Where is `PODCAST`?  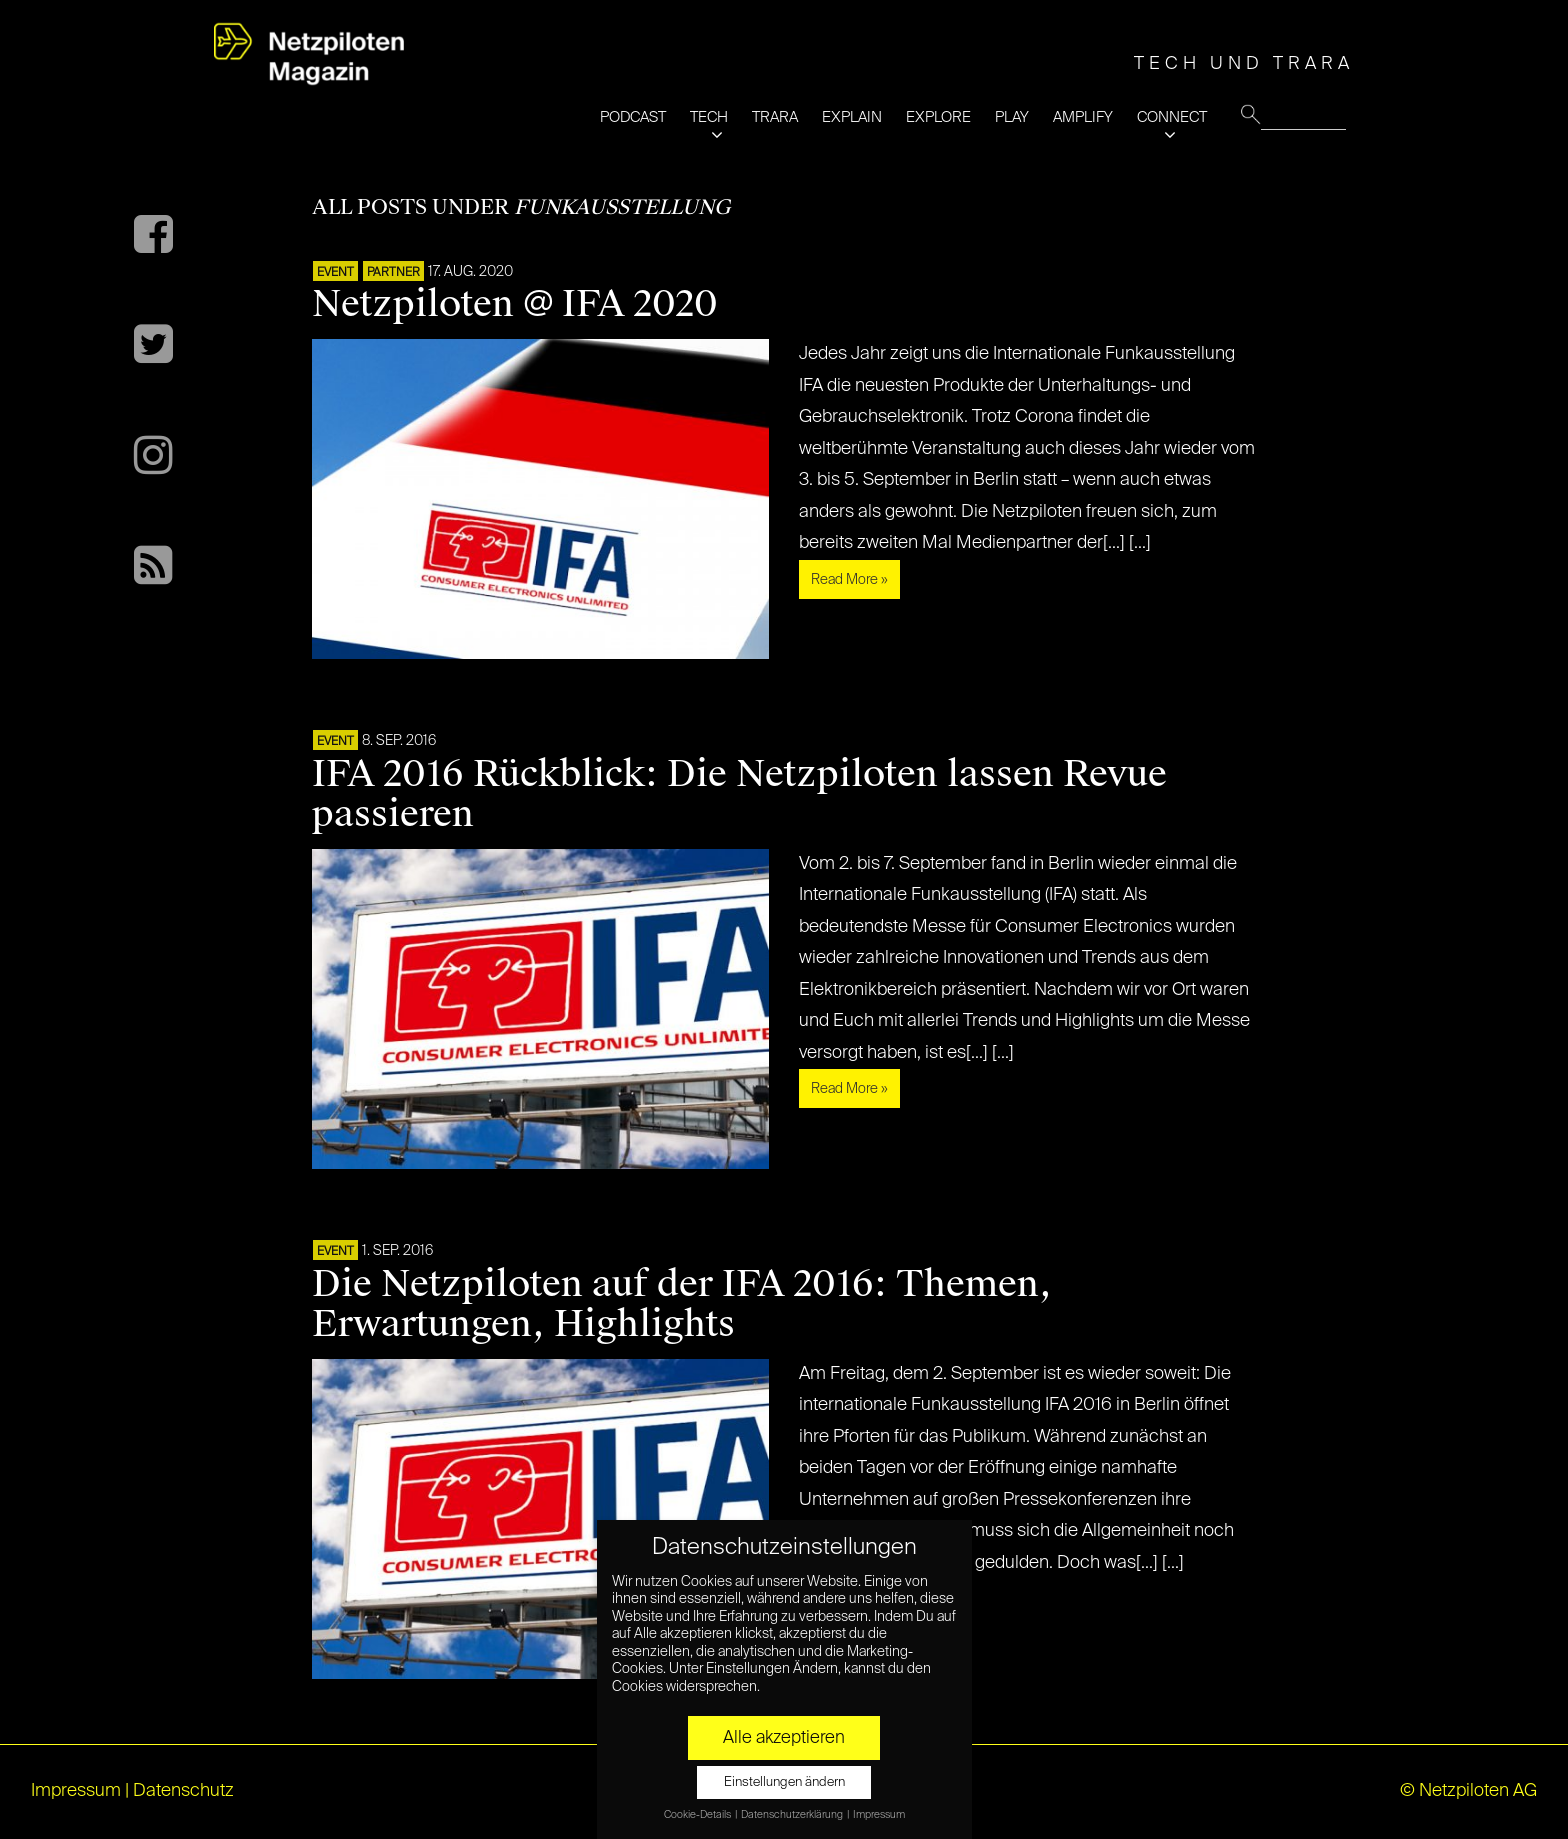 PODCAST is located at coordinates (633, 117).